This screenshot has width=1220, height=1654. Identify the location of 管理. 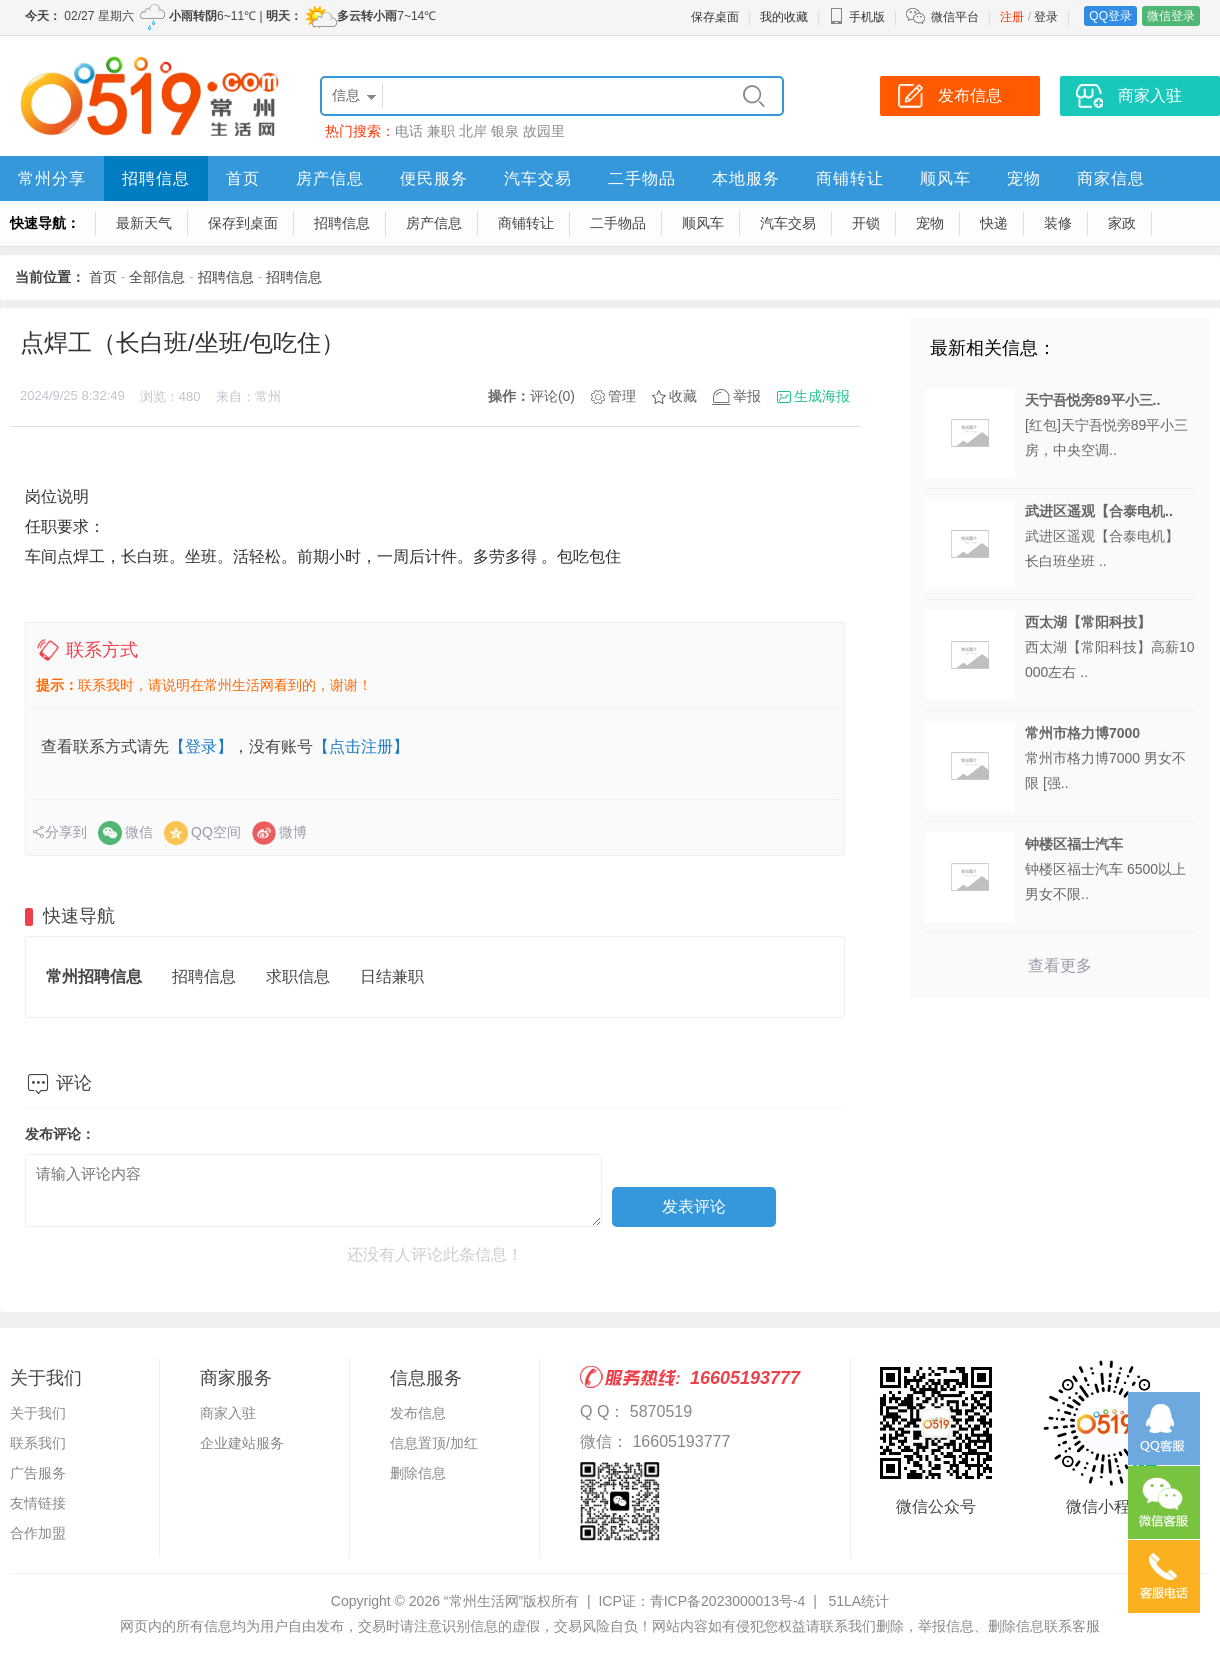
(622, 396).